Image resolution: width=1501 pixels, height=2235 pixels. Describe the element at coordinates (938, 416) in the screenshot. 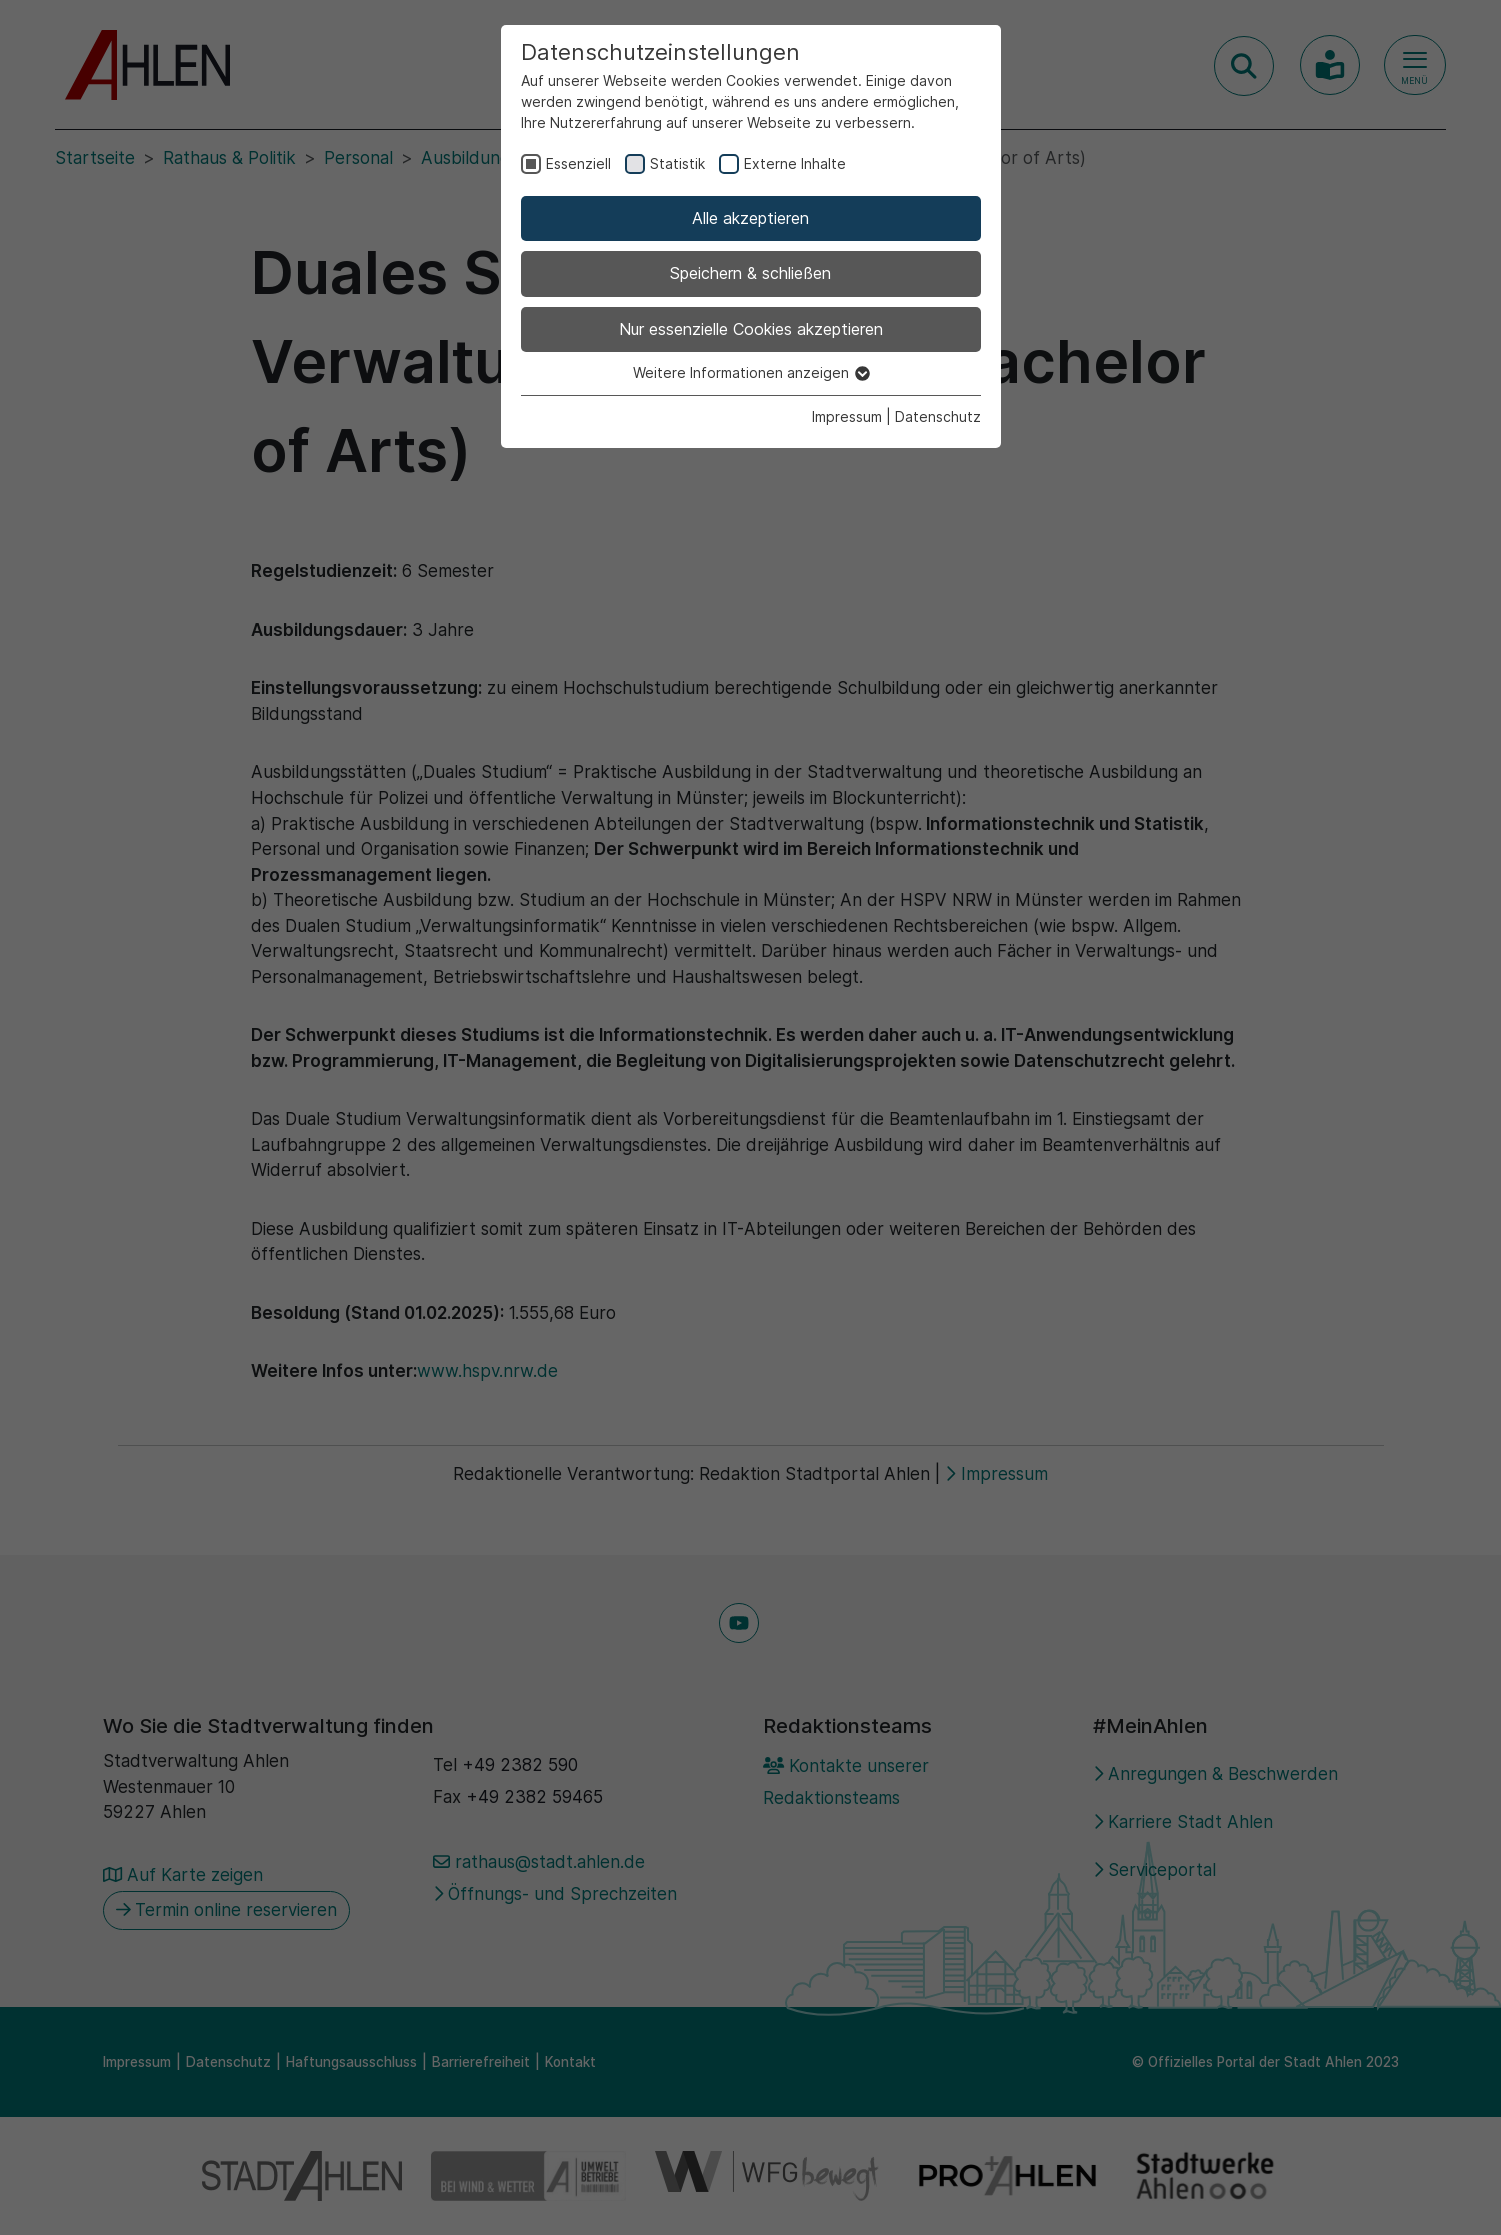

I see `Datenschutz` at that location.